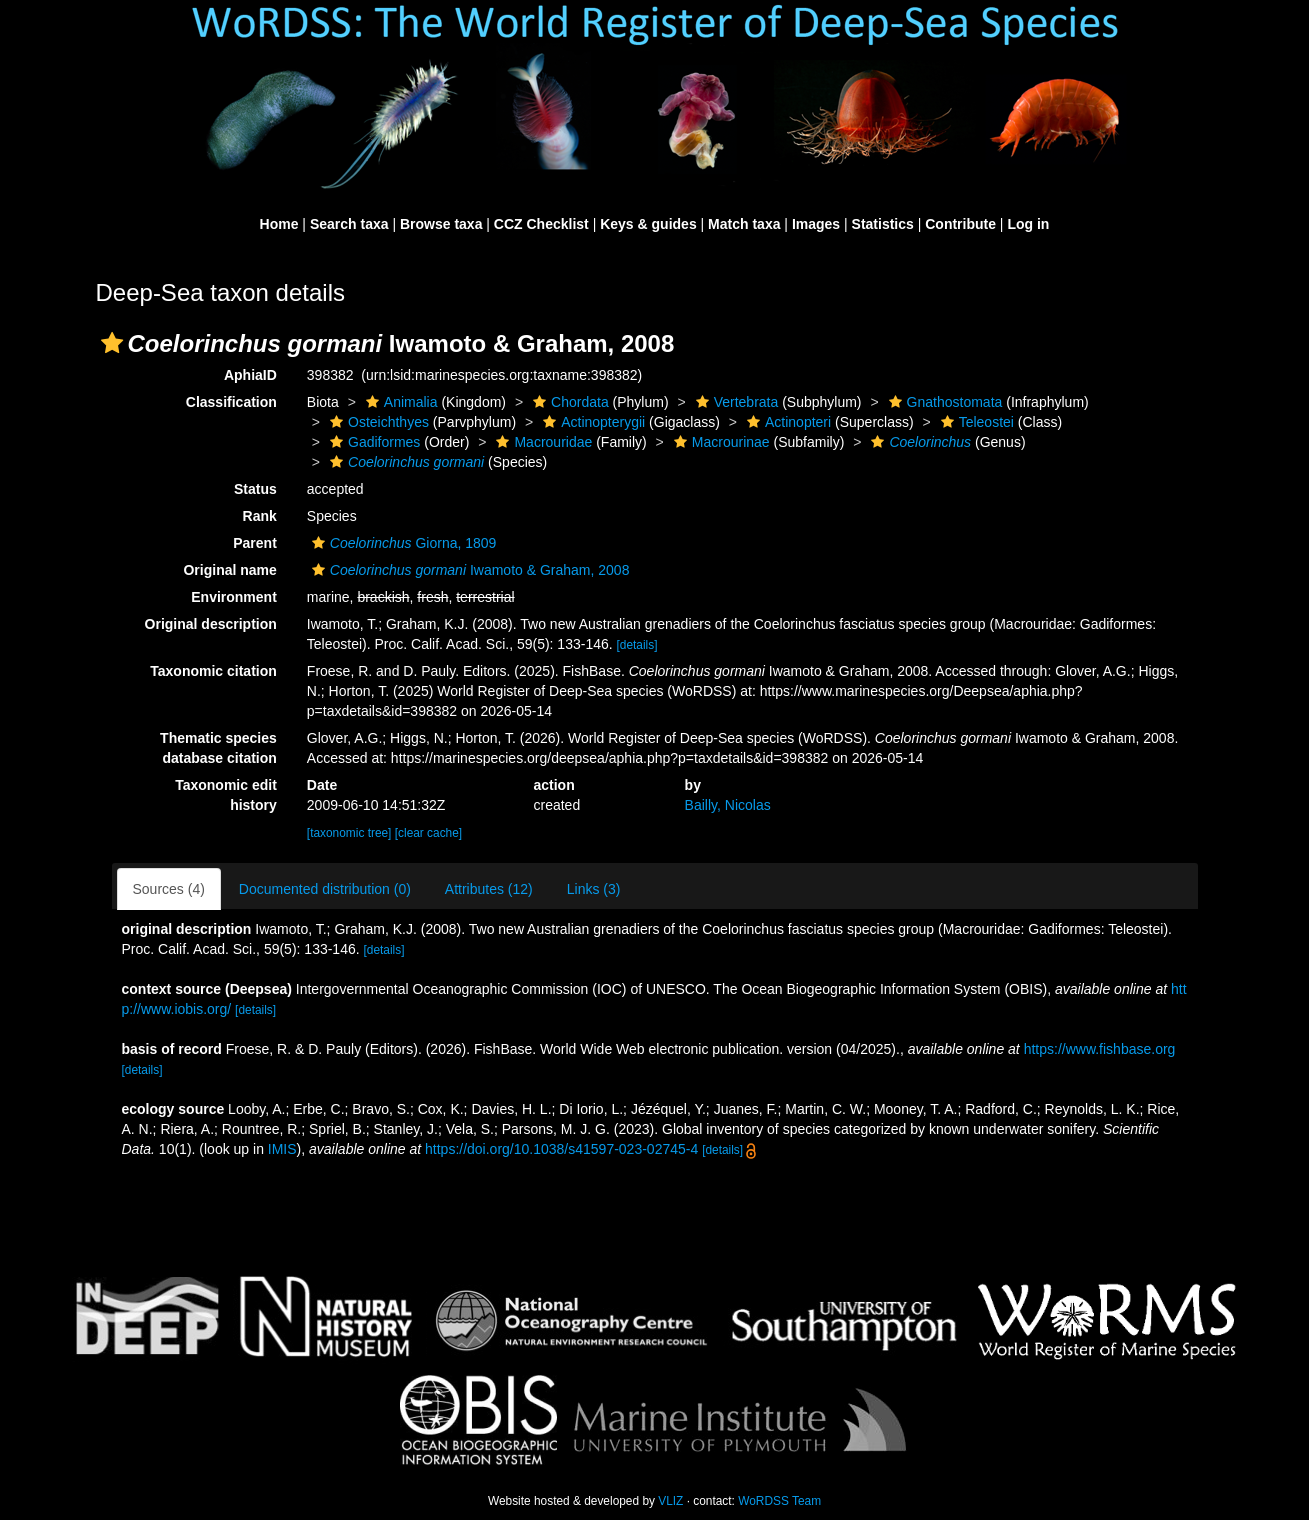  I want to click on Search taxa, so click(349, 224).